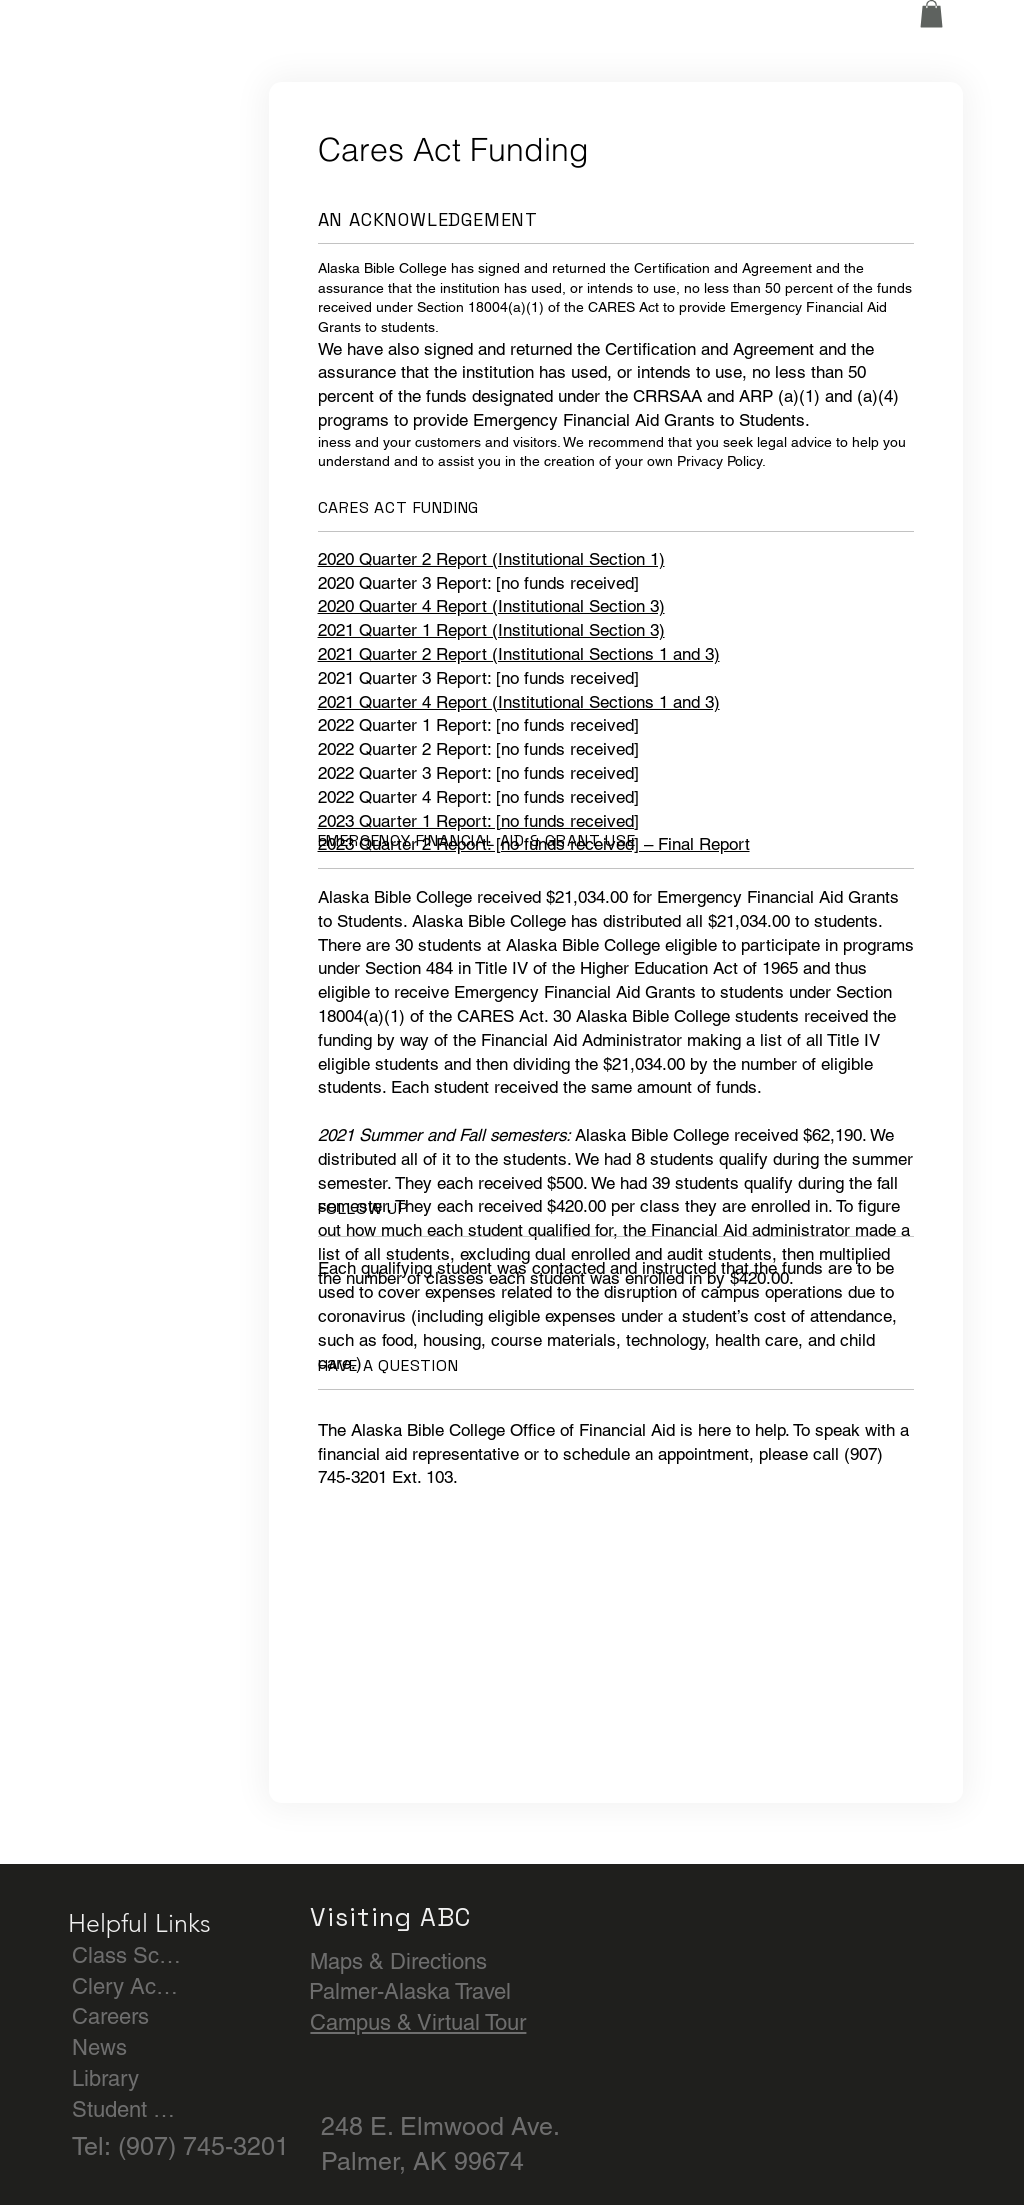 This screenshot has height=2205, width=1024. What do you see at coordinates (478, 821) in the screenshot?
I see `2023 Quarter 1 Report: [no funds received]` at bounding box center [478, 821].